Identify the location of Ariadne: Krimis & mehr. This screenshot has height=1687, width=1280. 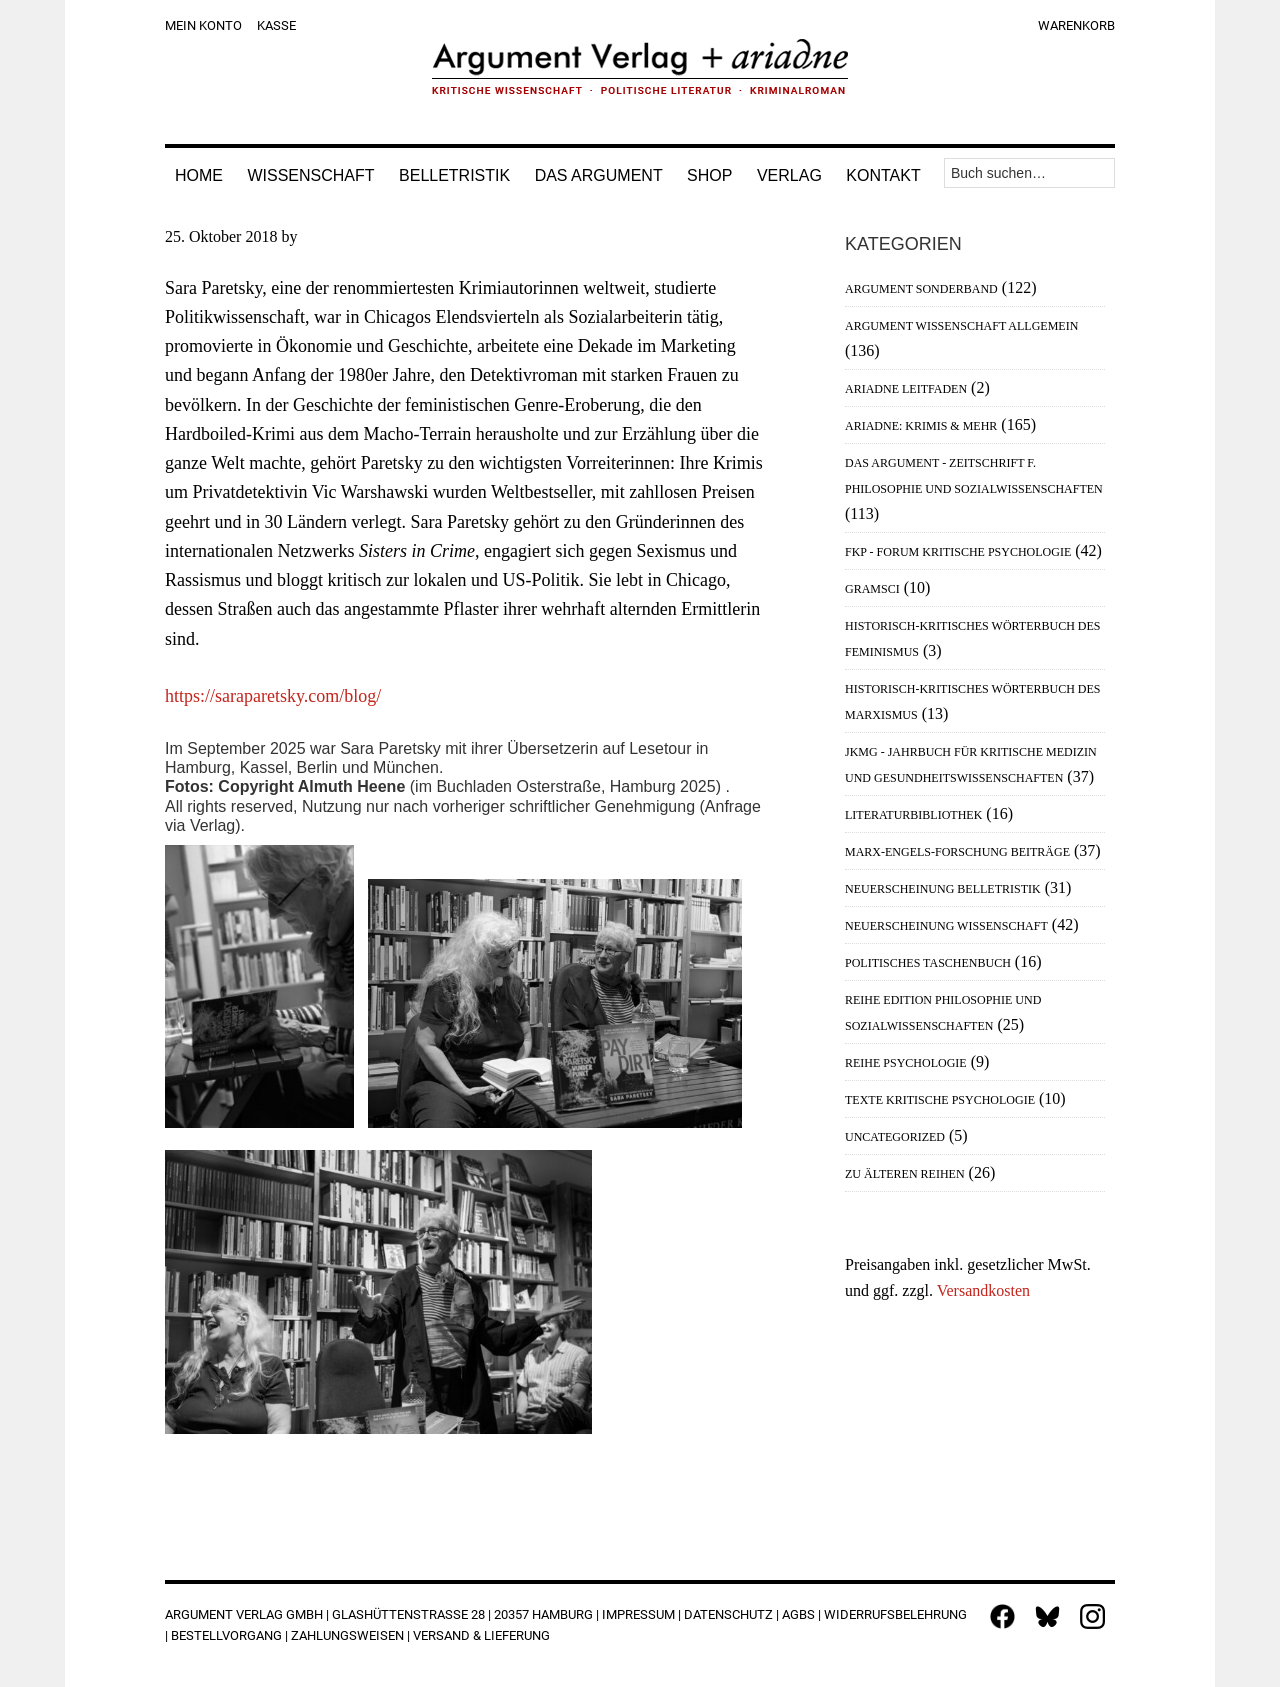
(921, 426).